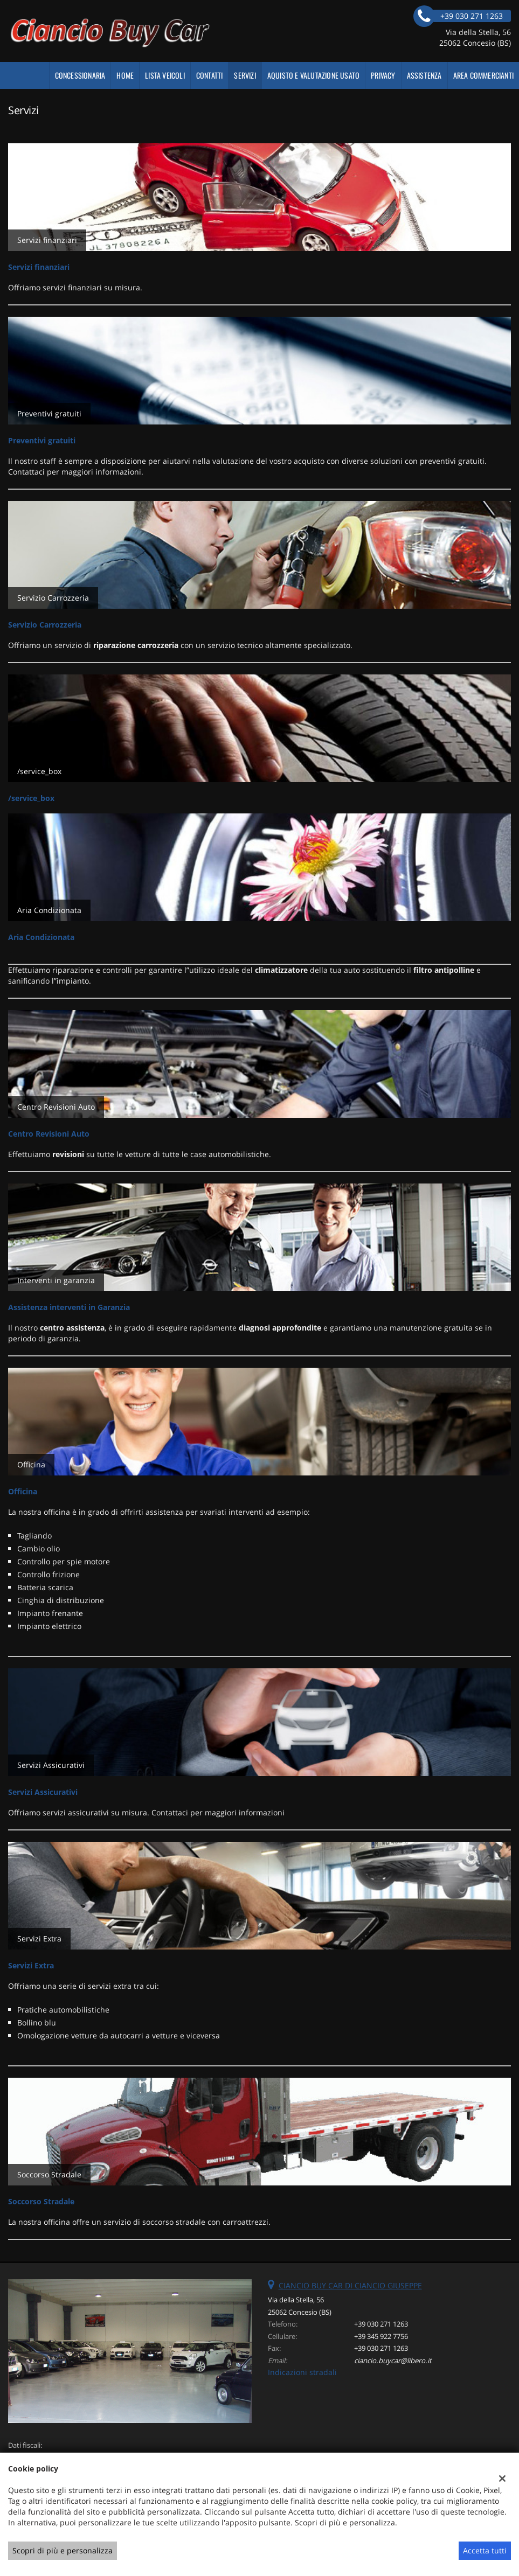 This screenshot has height=2576, width=519. I want to click on Indicazioni stradali, so click(302, 2372).